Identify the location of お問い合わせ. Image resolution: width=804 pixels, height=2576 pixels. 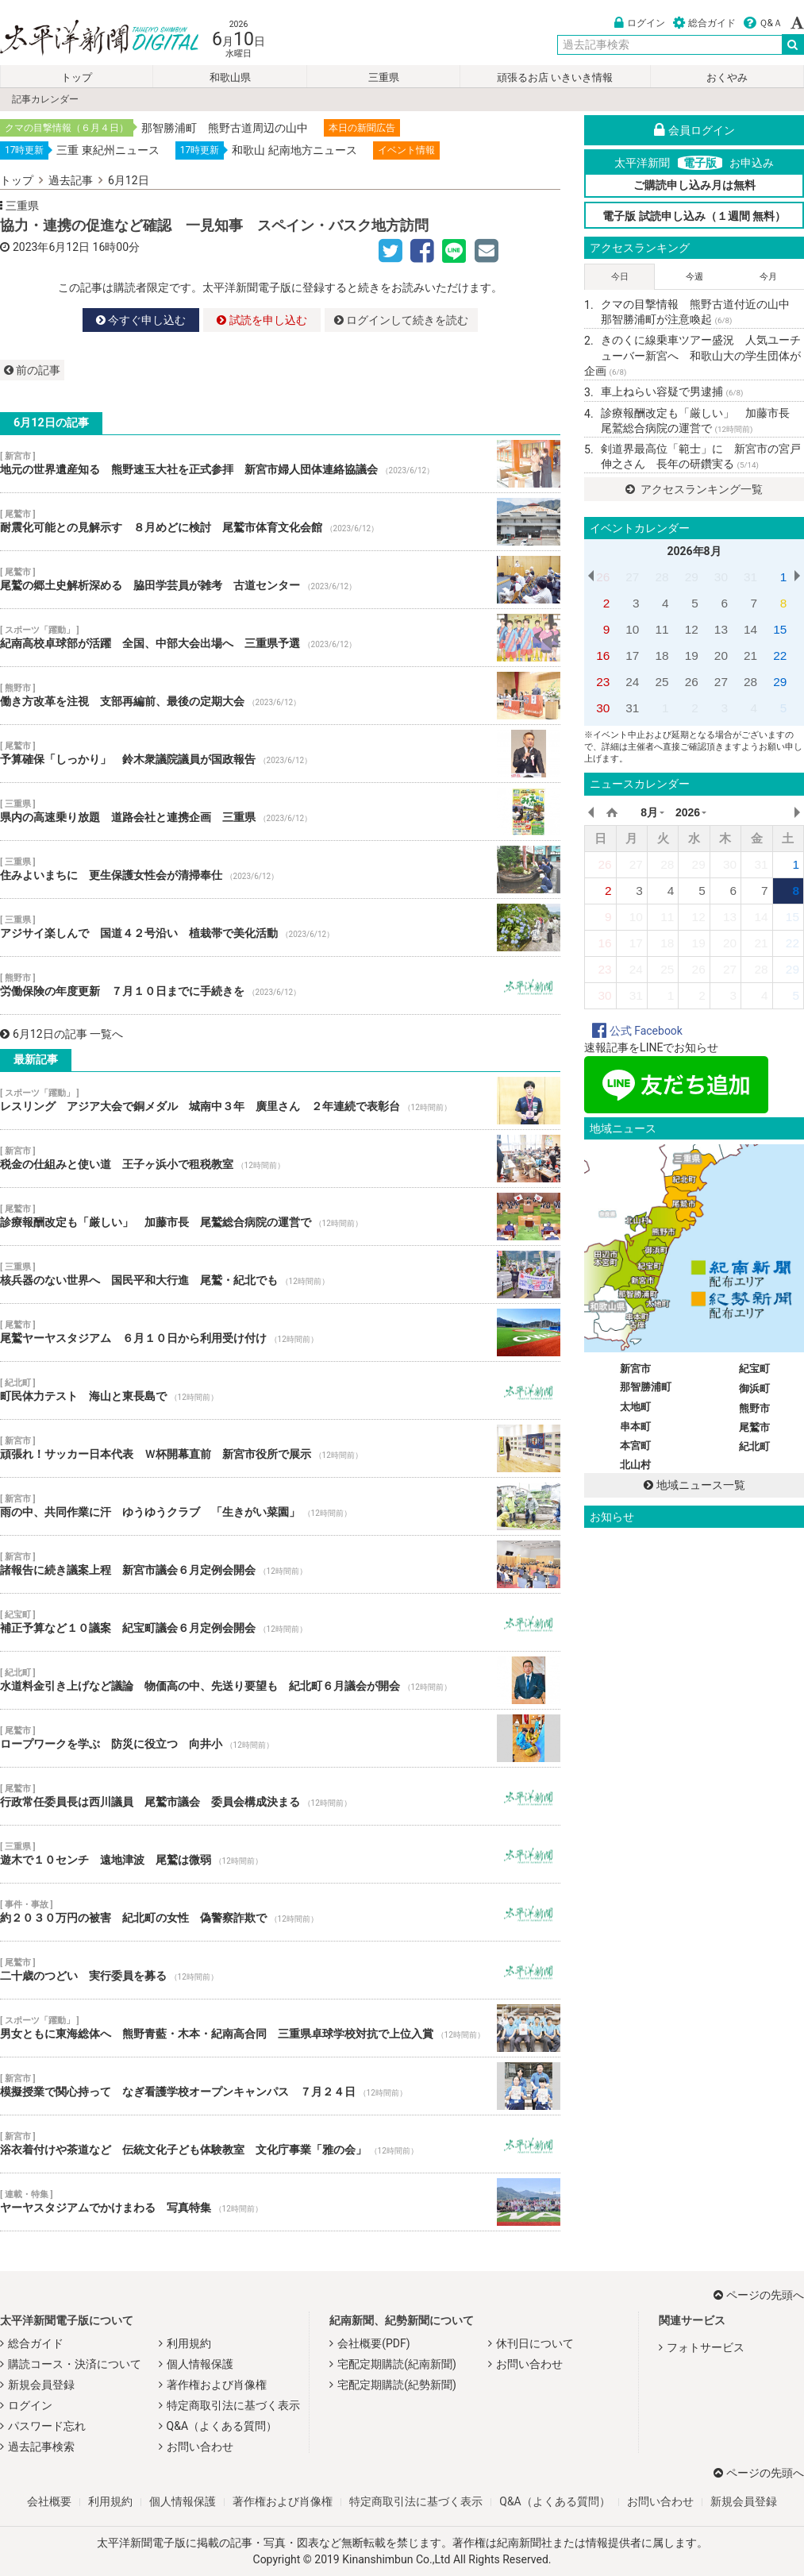
(200, 2446).